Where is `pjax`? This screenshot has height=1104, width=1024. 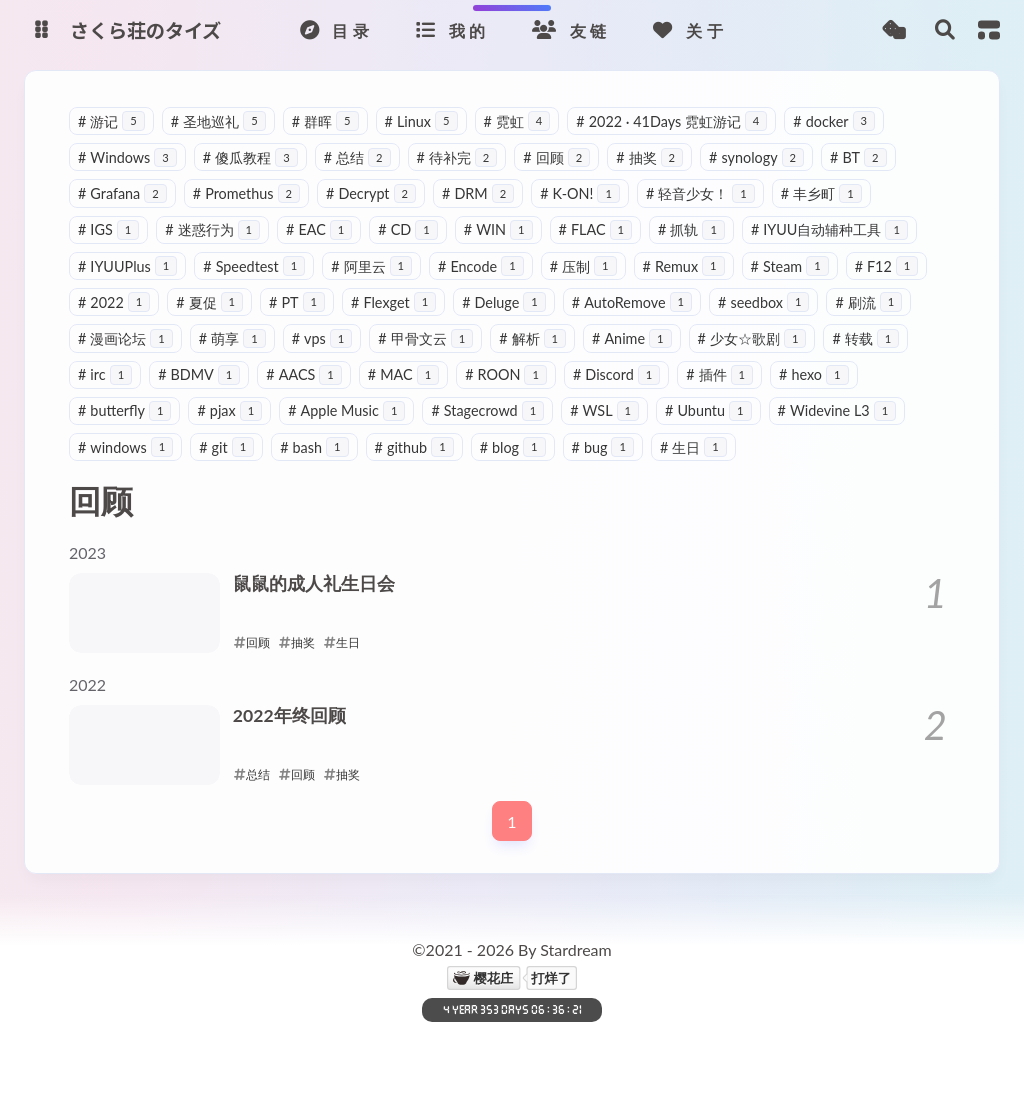
pjax is located at coordinates (229, 410).